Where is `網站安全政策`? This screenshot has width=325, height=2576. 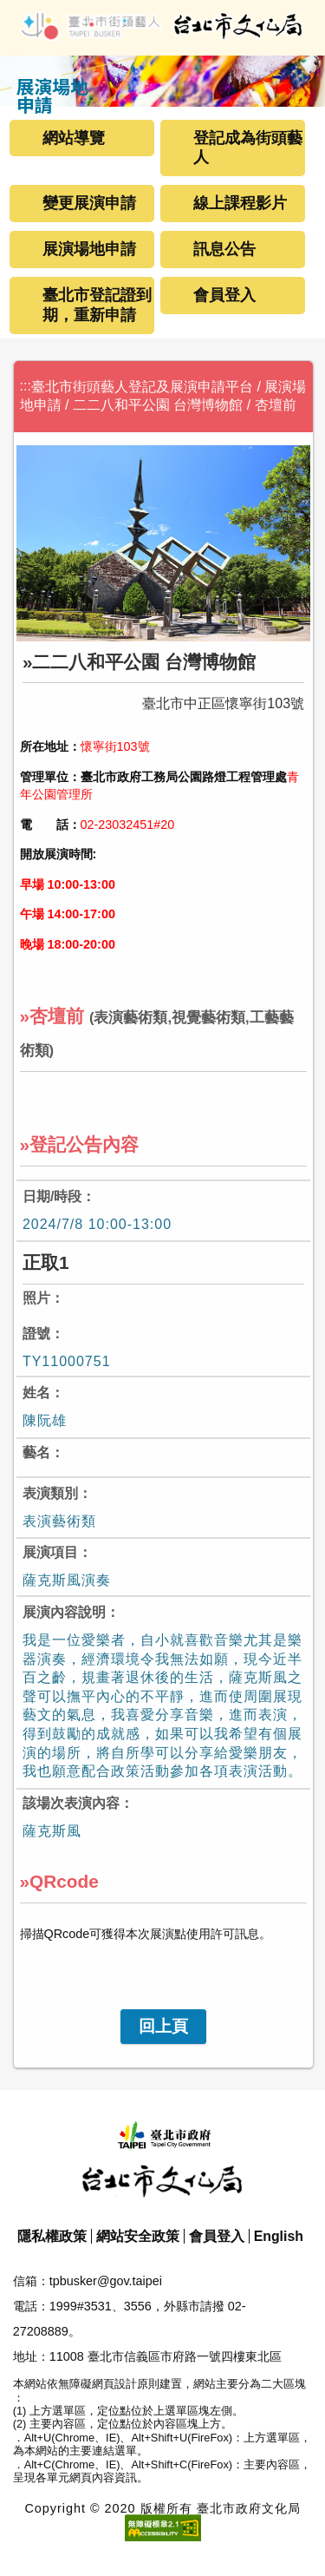 網站安全政策 is located at coordinates (137, 2236).